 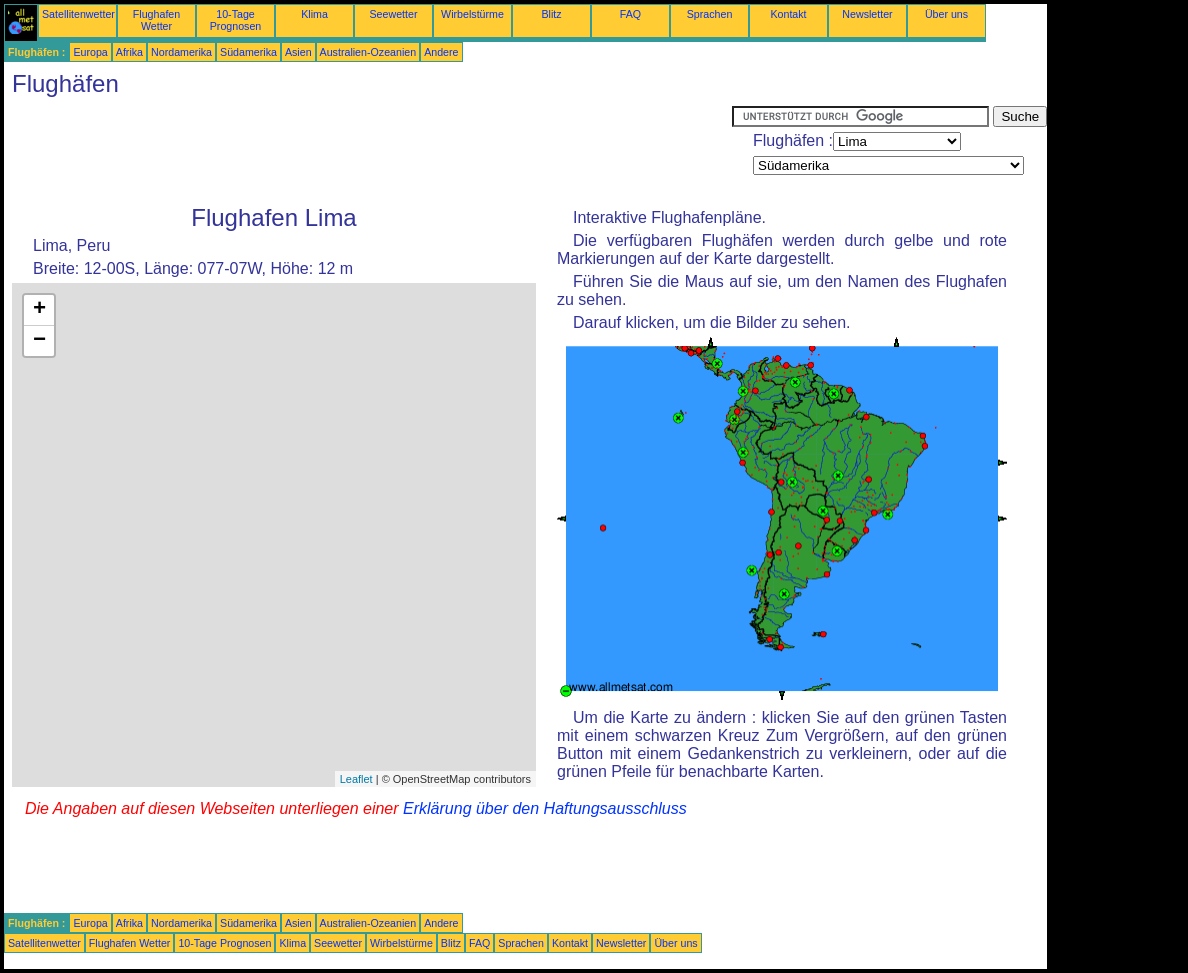 I want to click on + [button], so click(x=39, y=310).